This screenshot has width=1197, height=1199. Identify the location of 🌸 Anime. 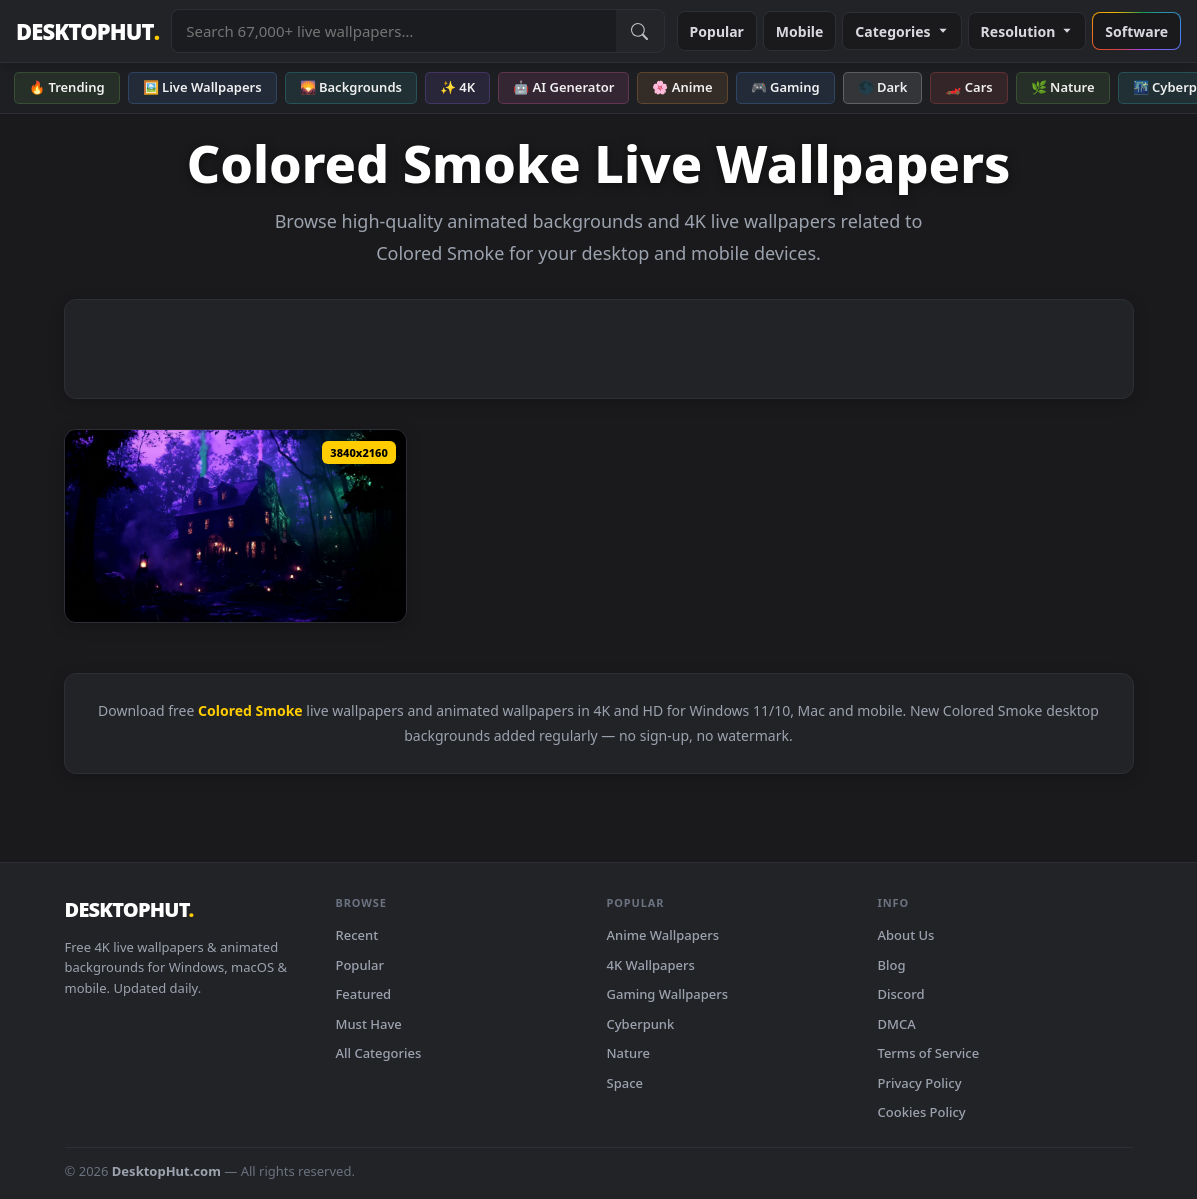
(682, 87).